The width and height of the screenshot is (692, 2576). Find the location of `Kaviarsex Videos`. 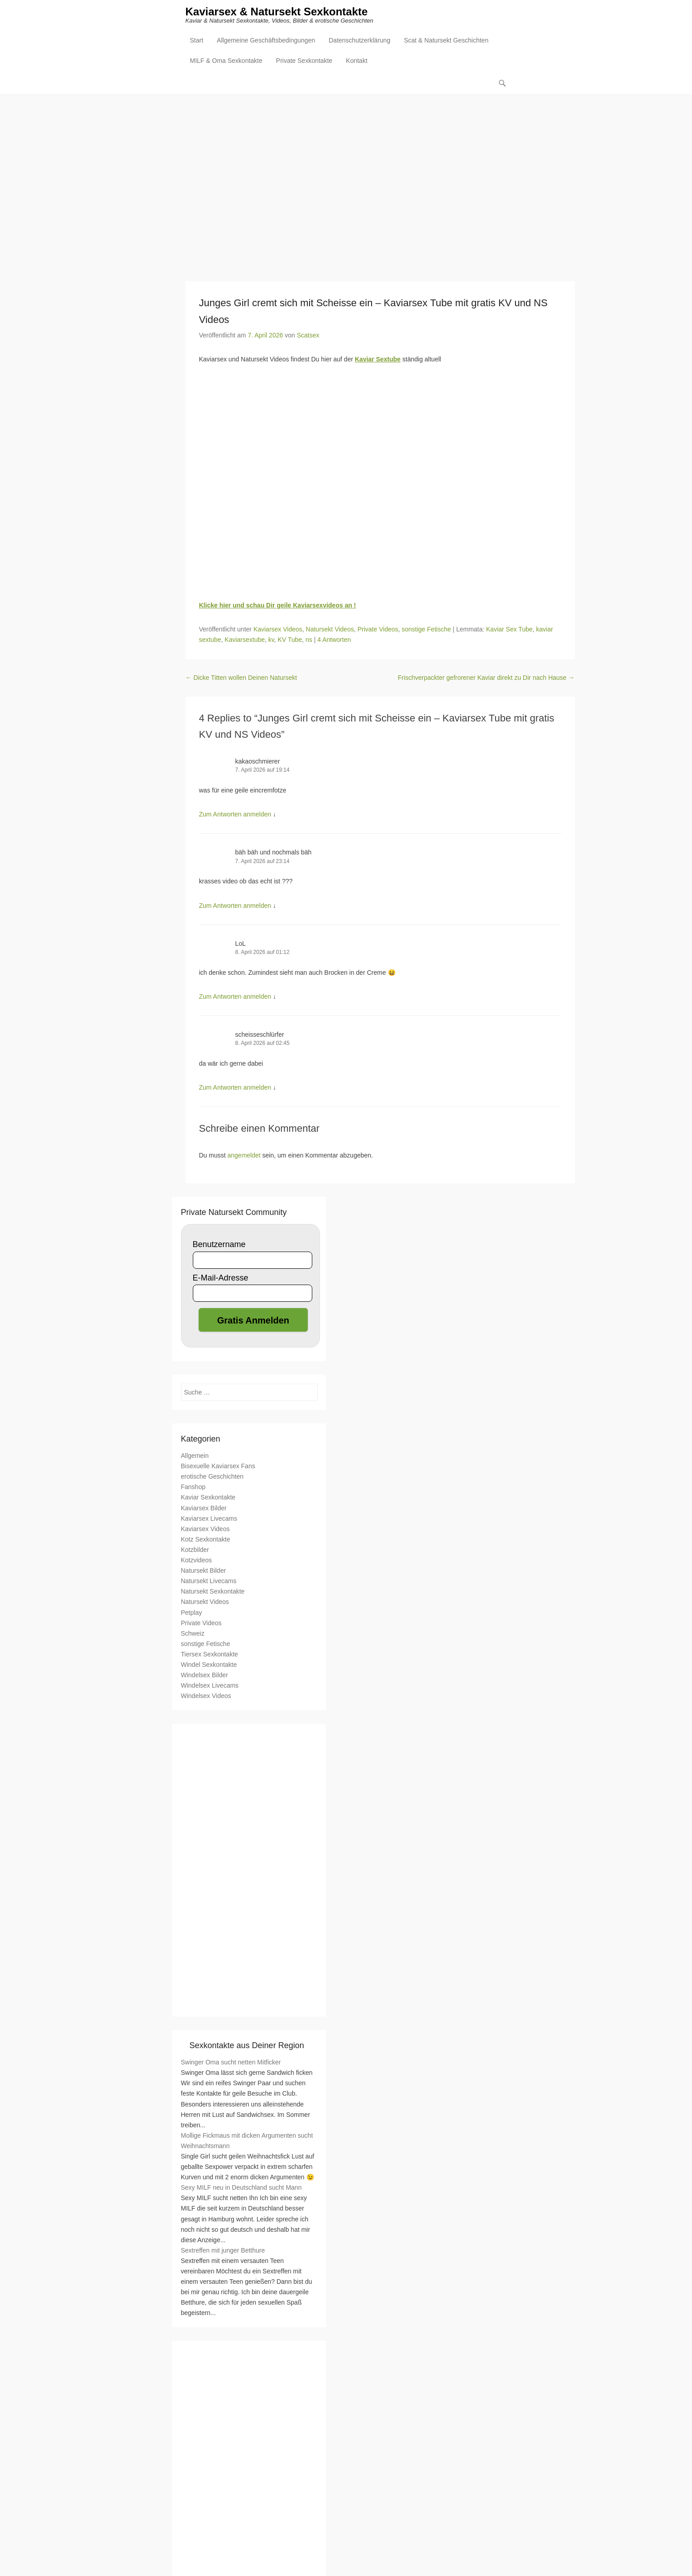

Kaviarsex Videos is located at coordinates (277, 629).